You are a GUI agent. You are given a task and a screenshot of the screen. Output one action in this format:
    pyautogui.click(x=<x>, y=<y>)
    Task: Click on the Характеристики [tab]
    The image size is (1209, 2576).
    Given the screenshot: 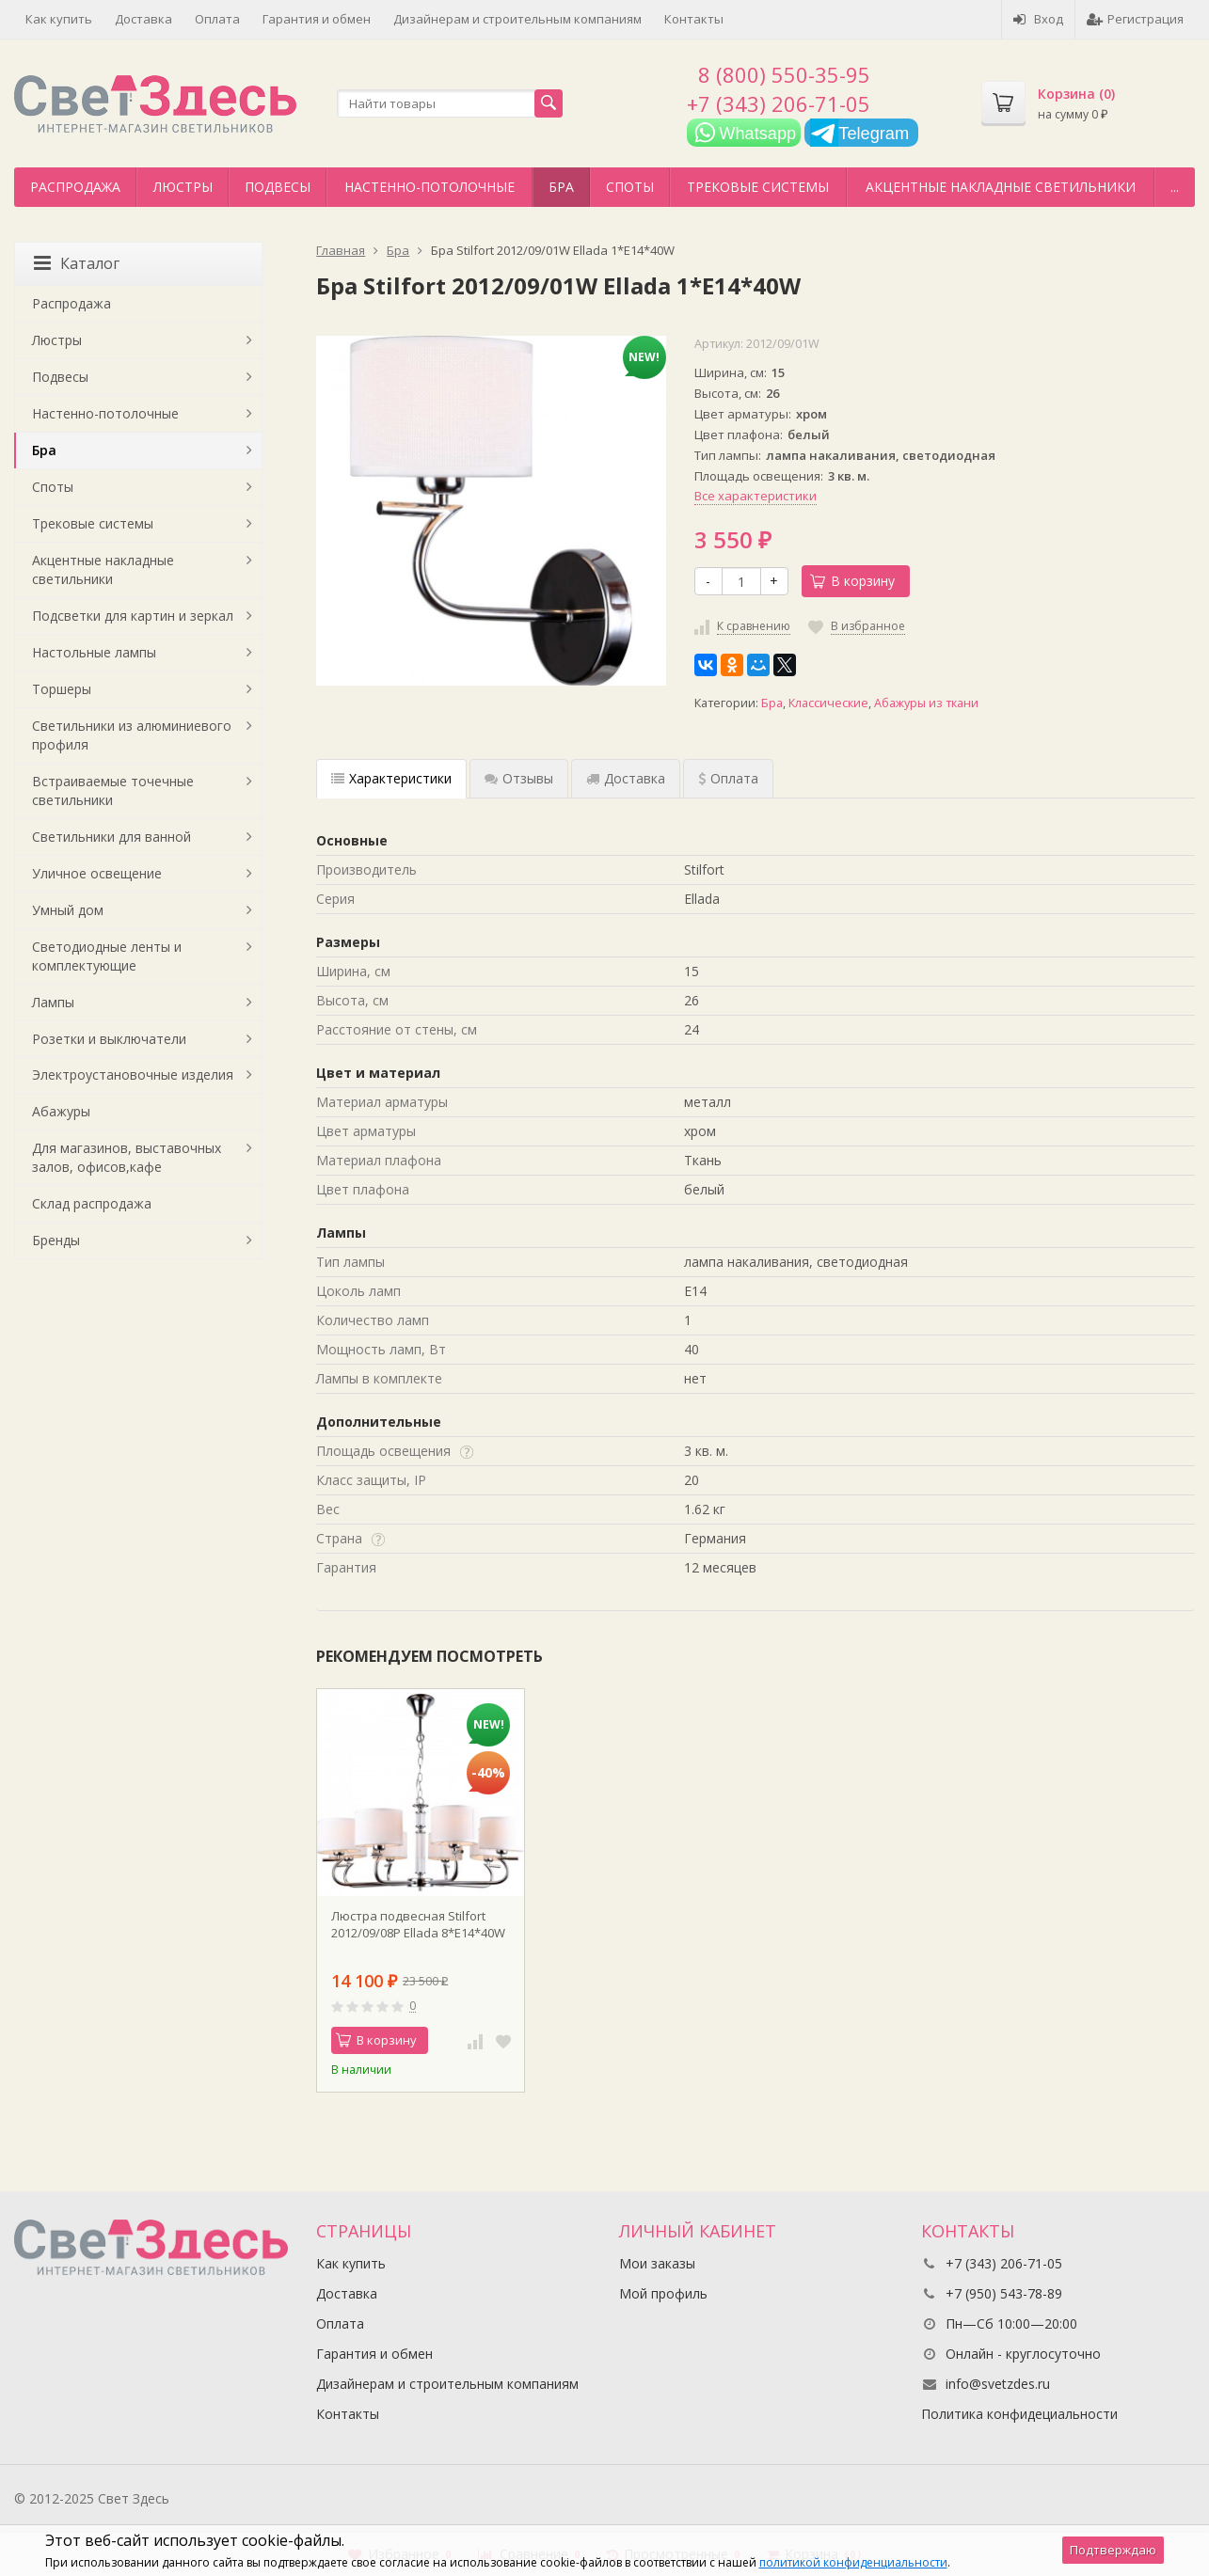 What is the action you would take?
    pyautogui.click(x=391, y=778)
    